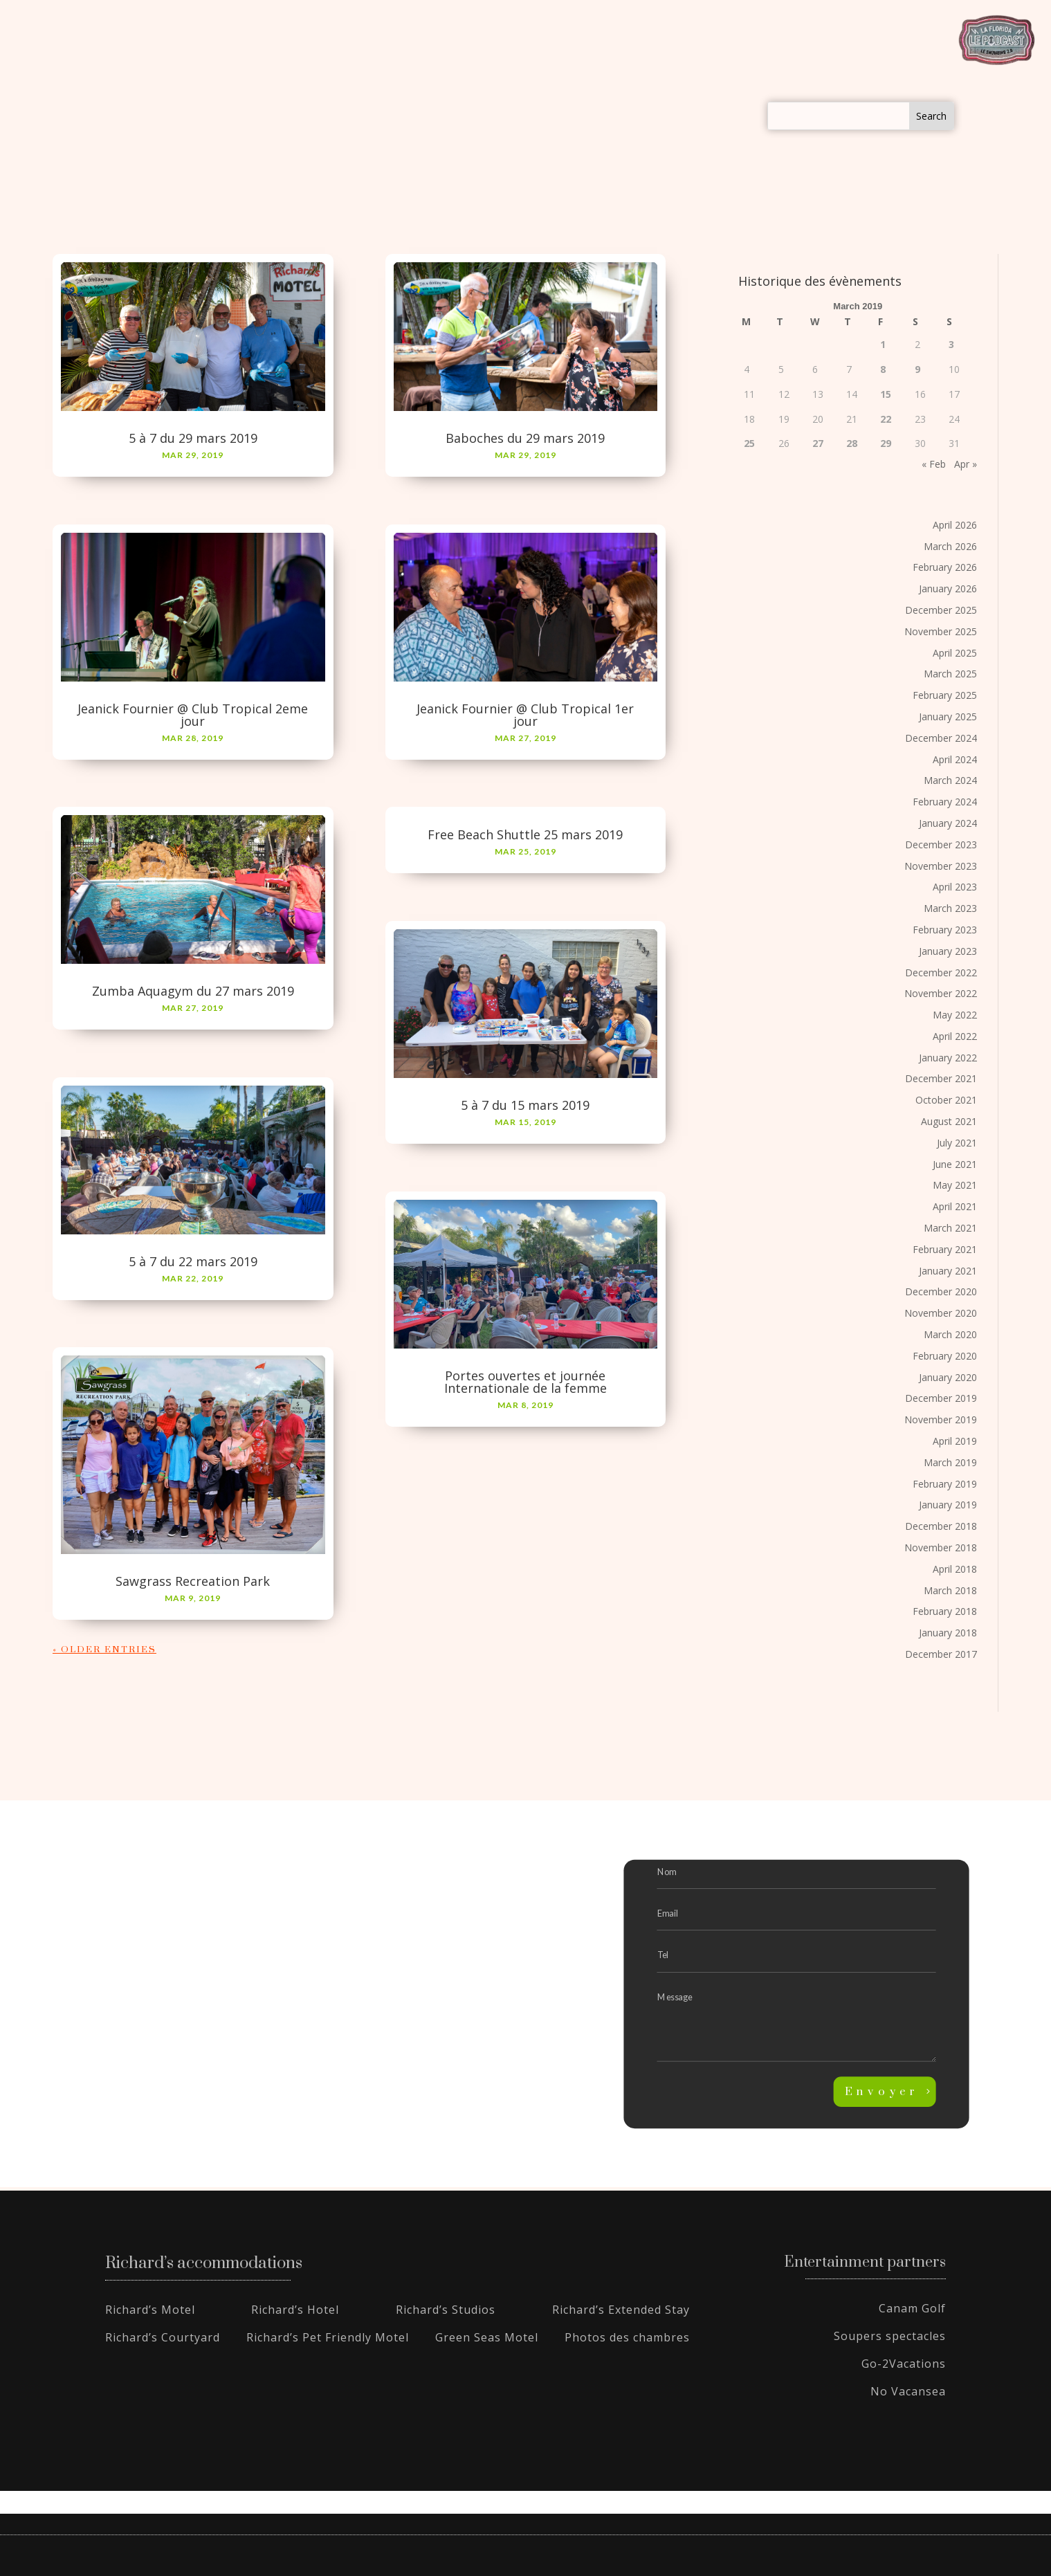  Describe the element at coordinates (486, 2338) in the screenshot. I see `Green Seas Motel` at that location.